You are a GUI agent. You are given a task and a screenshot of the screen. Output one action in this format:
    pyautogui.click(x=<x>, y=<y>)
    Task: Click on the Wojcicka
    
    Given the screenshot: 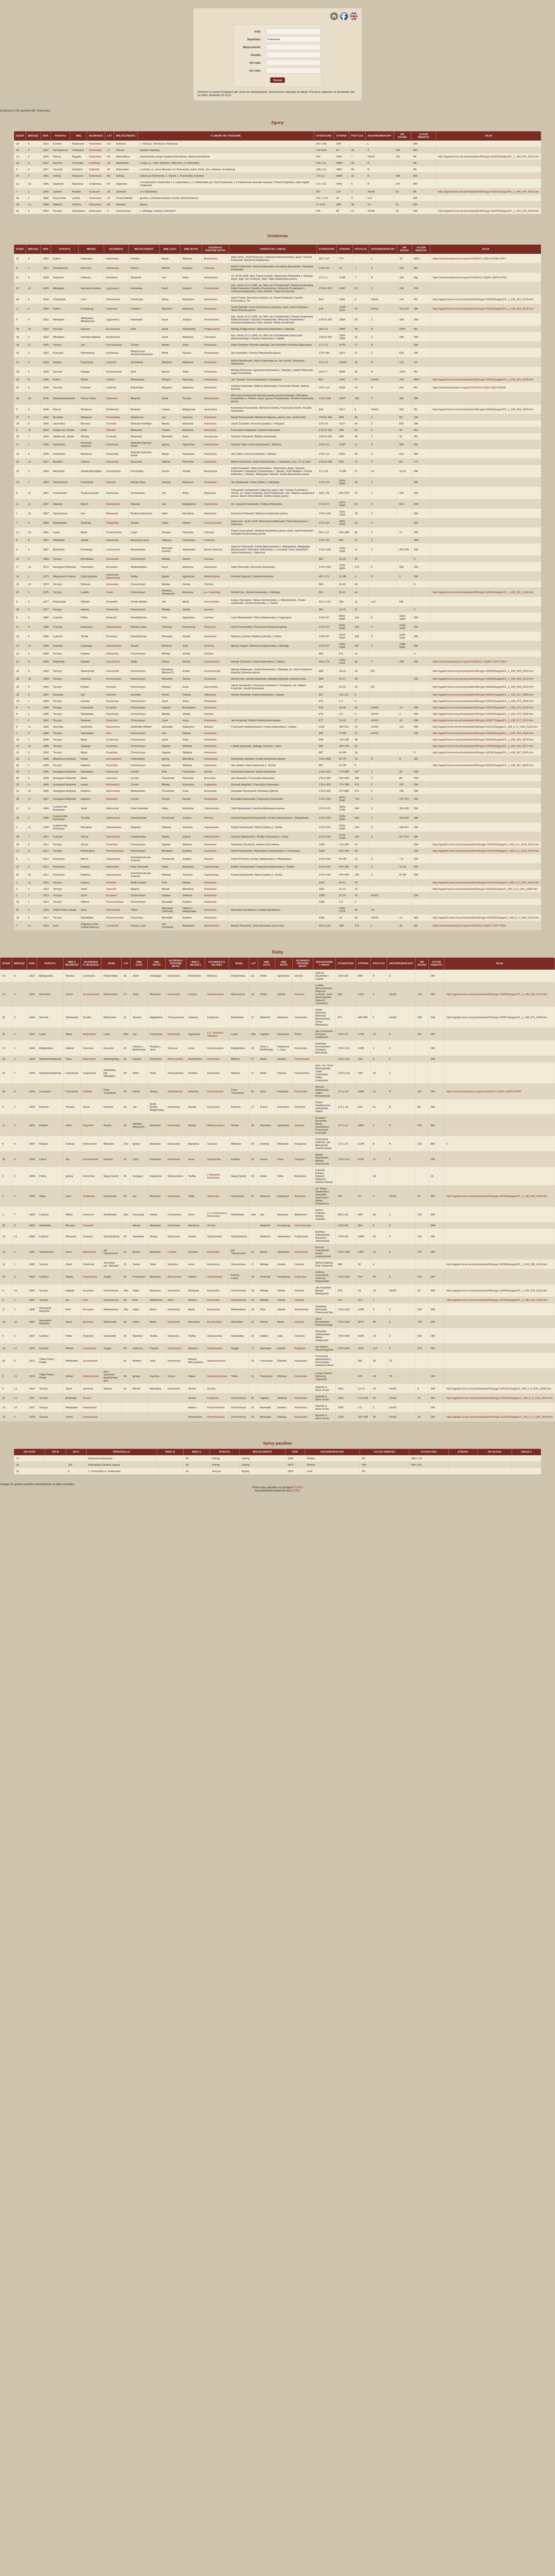 What is the action you would take?
    pyautogui.click(x=173, y=1264)
    